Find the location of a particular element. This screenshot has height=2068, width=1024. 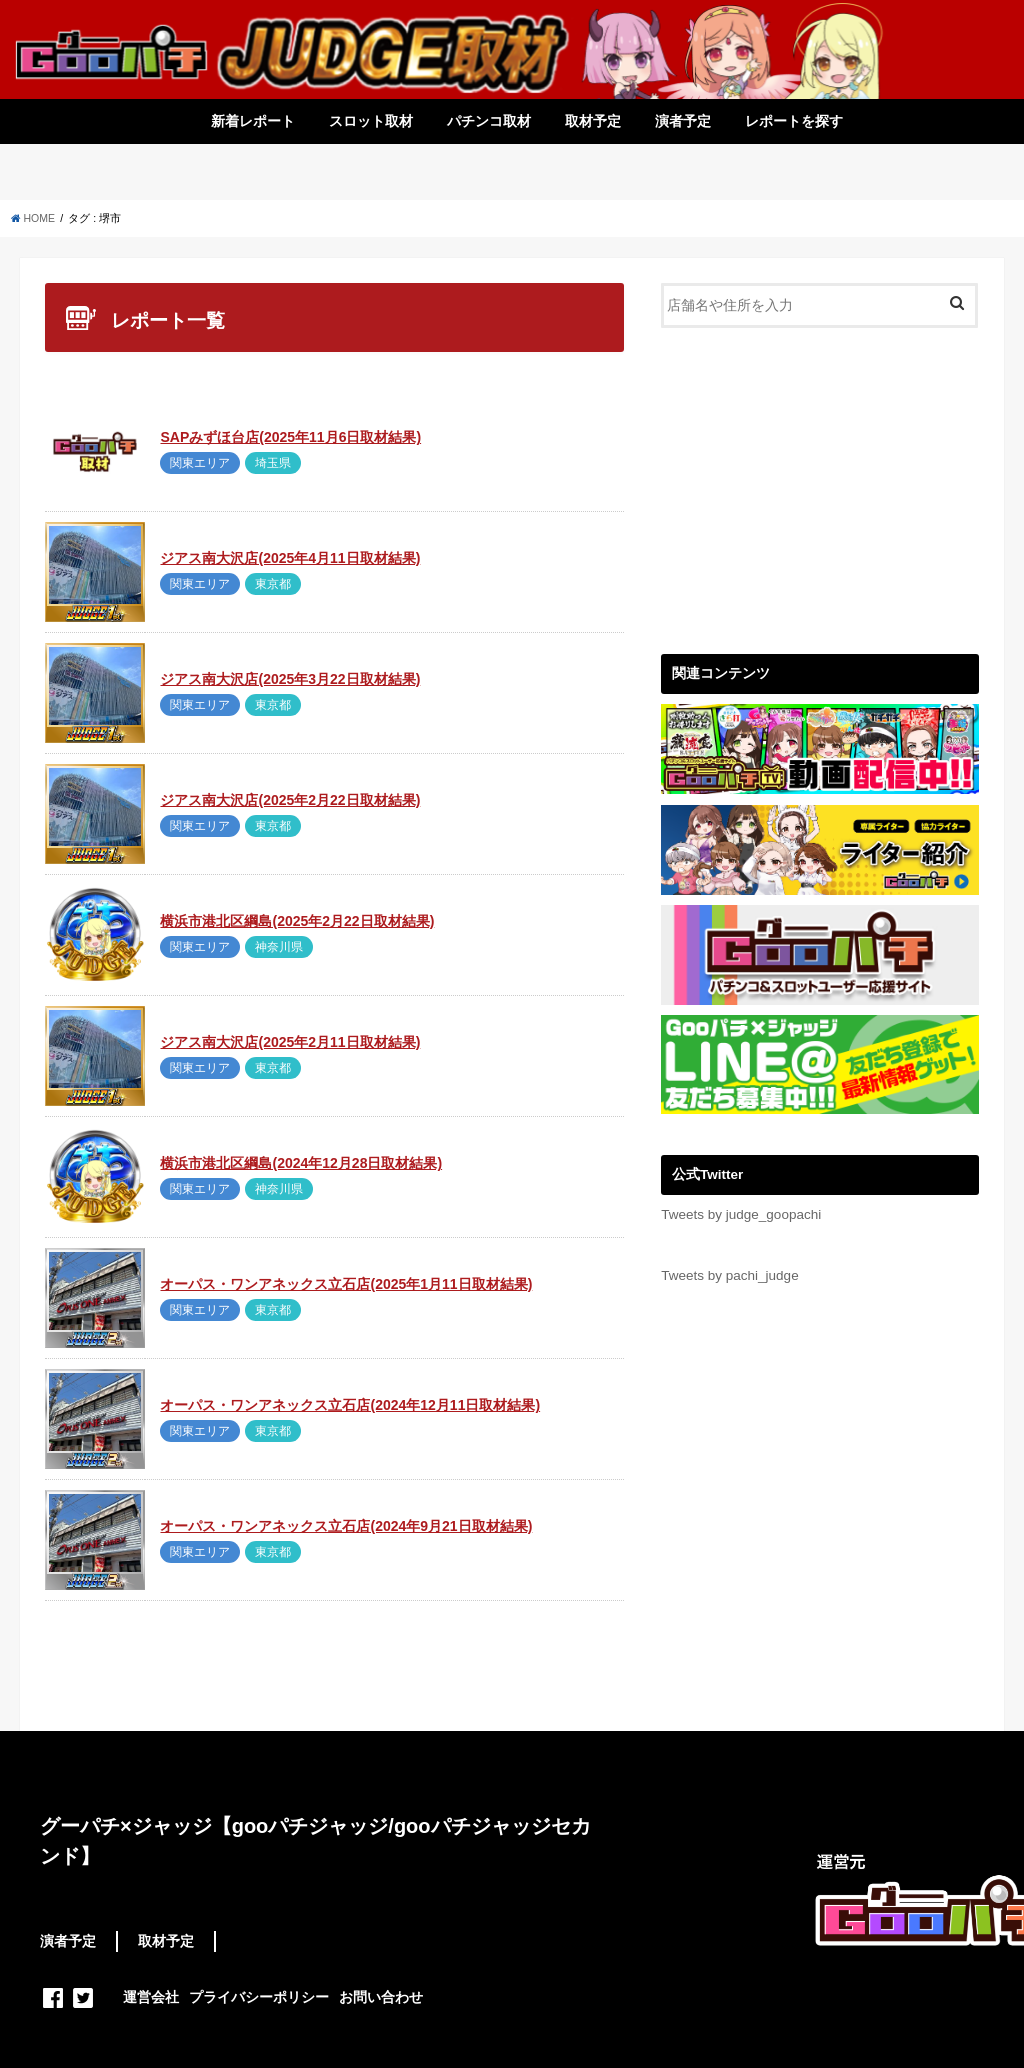

レポートを探す is located at coordinates (794, 121).